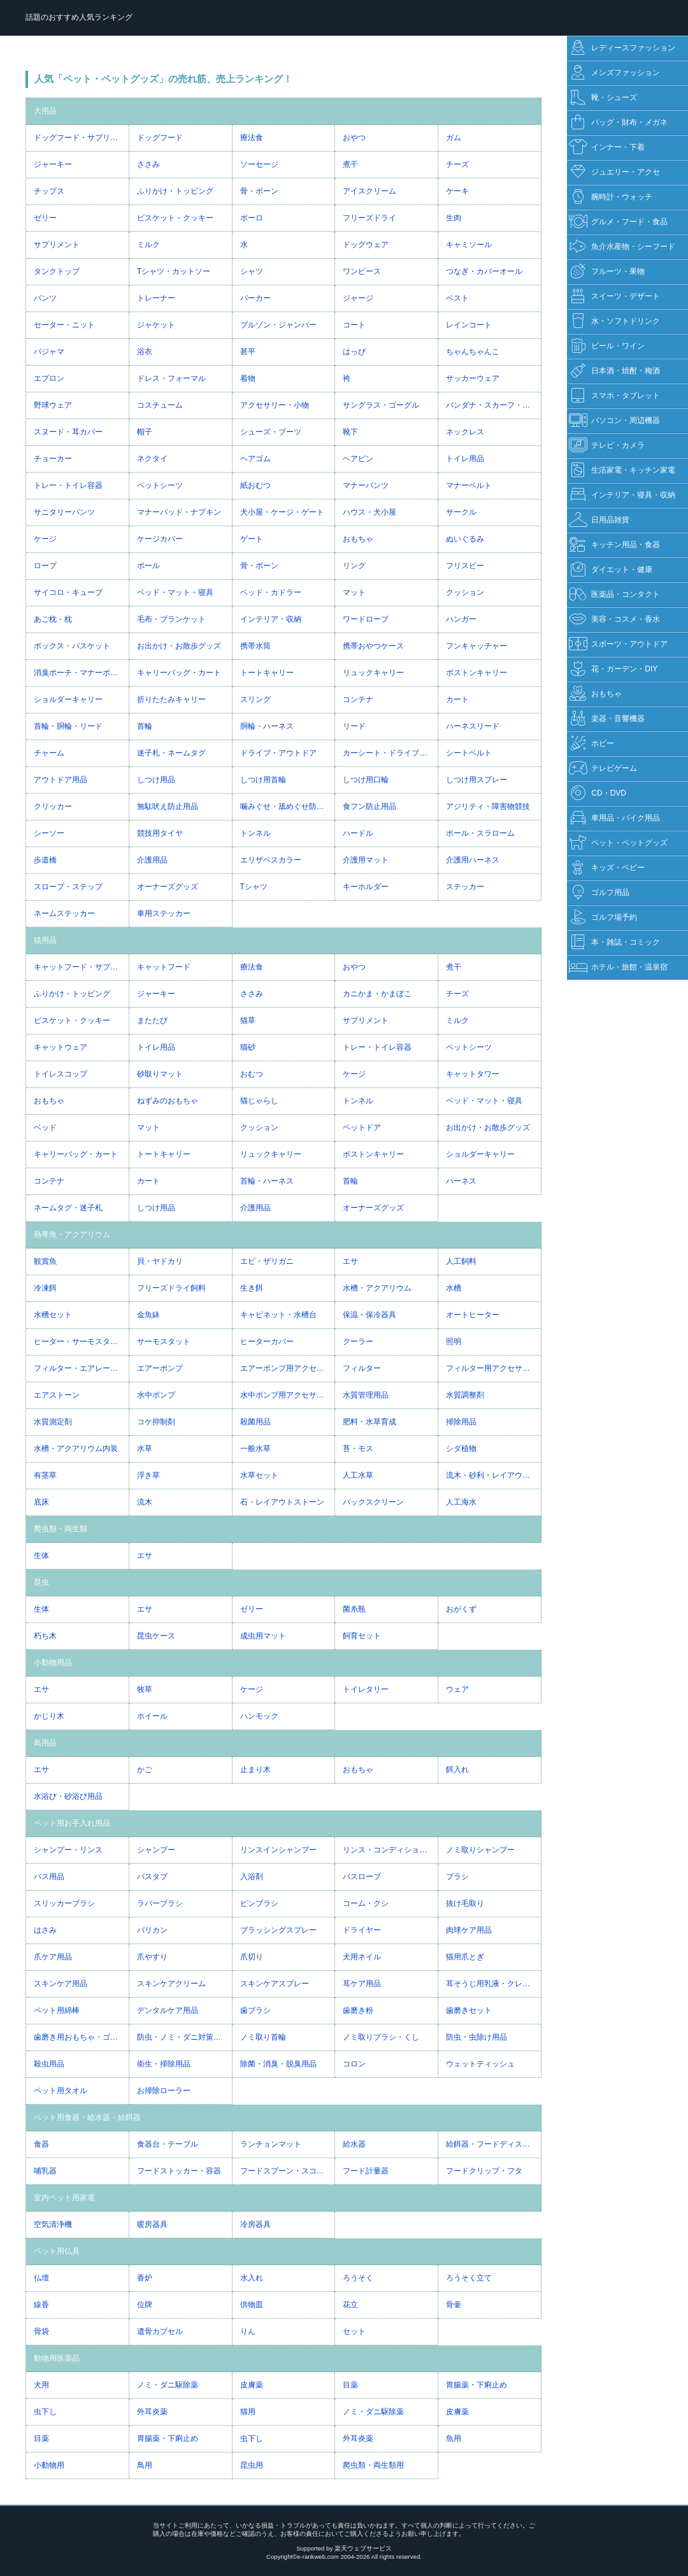 This screenshot has height=2576, width=688. I want to click on フルーツ・果物, so click(607, 271).